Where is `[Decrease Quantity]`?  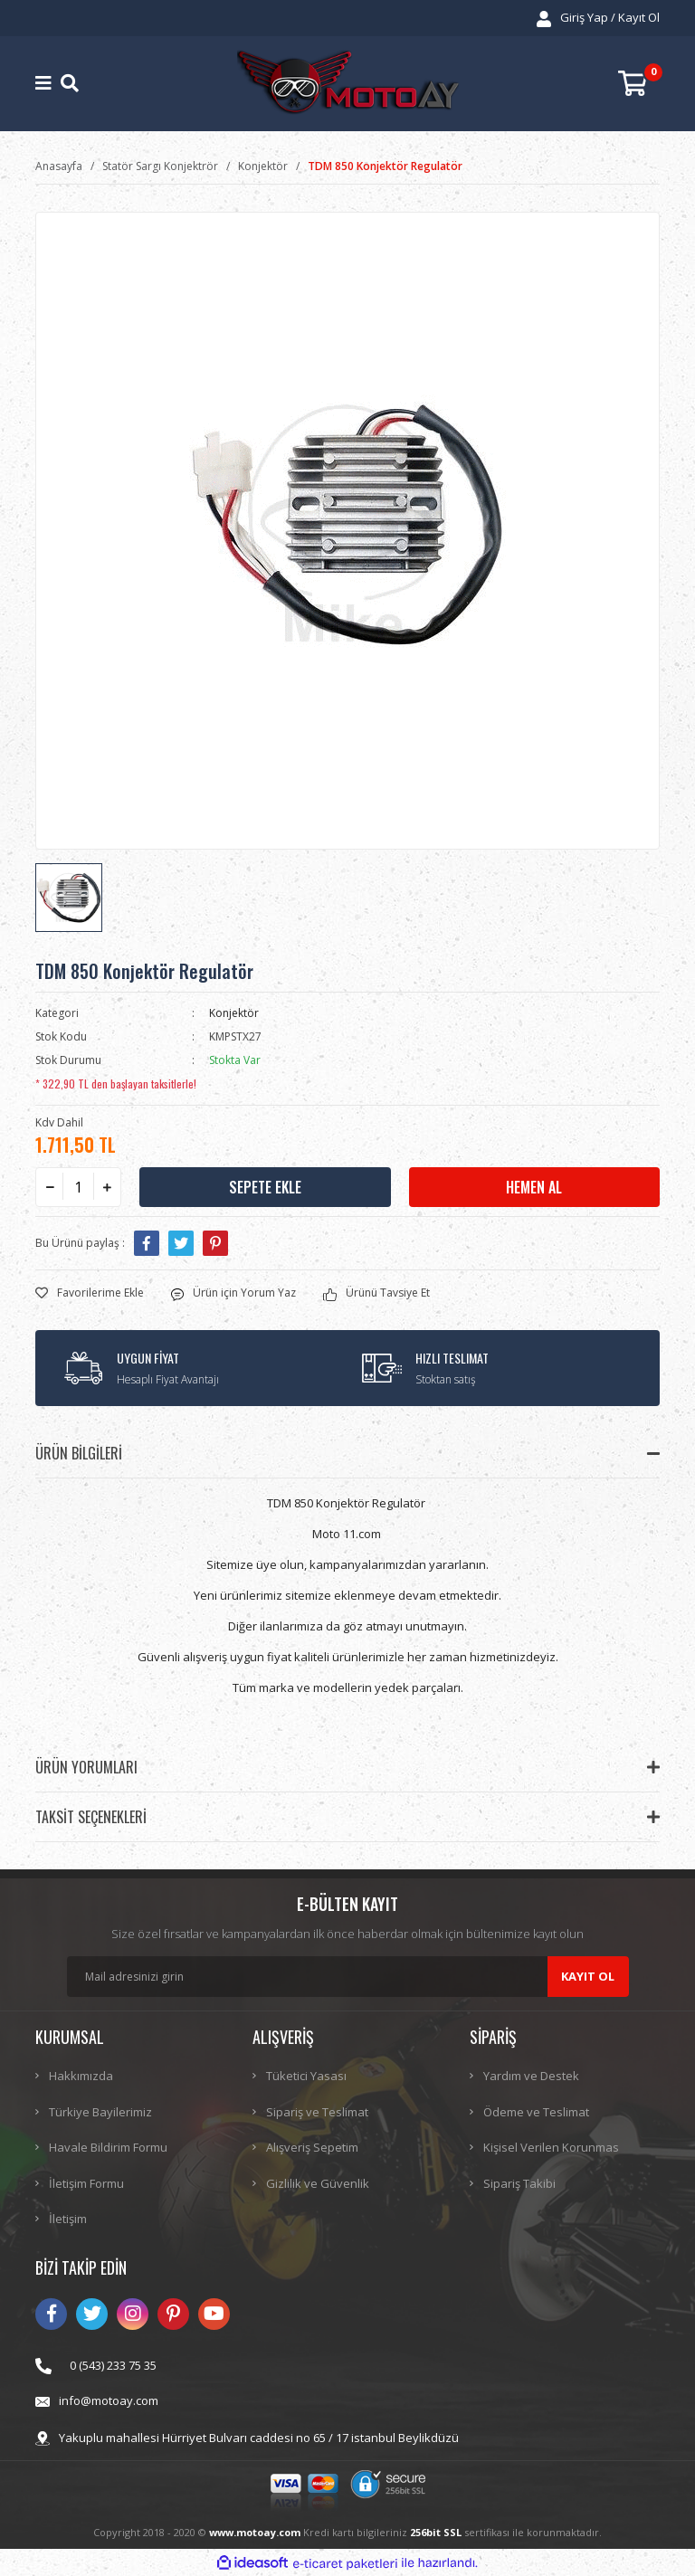
[Decrease Quantity] is located at coordinates (49, 1187).